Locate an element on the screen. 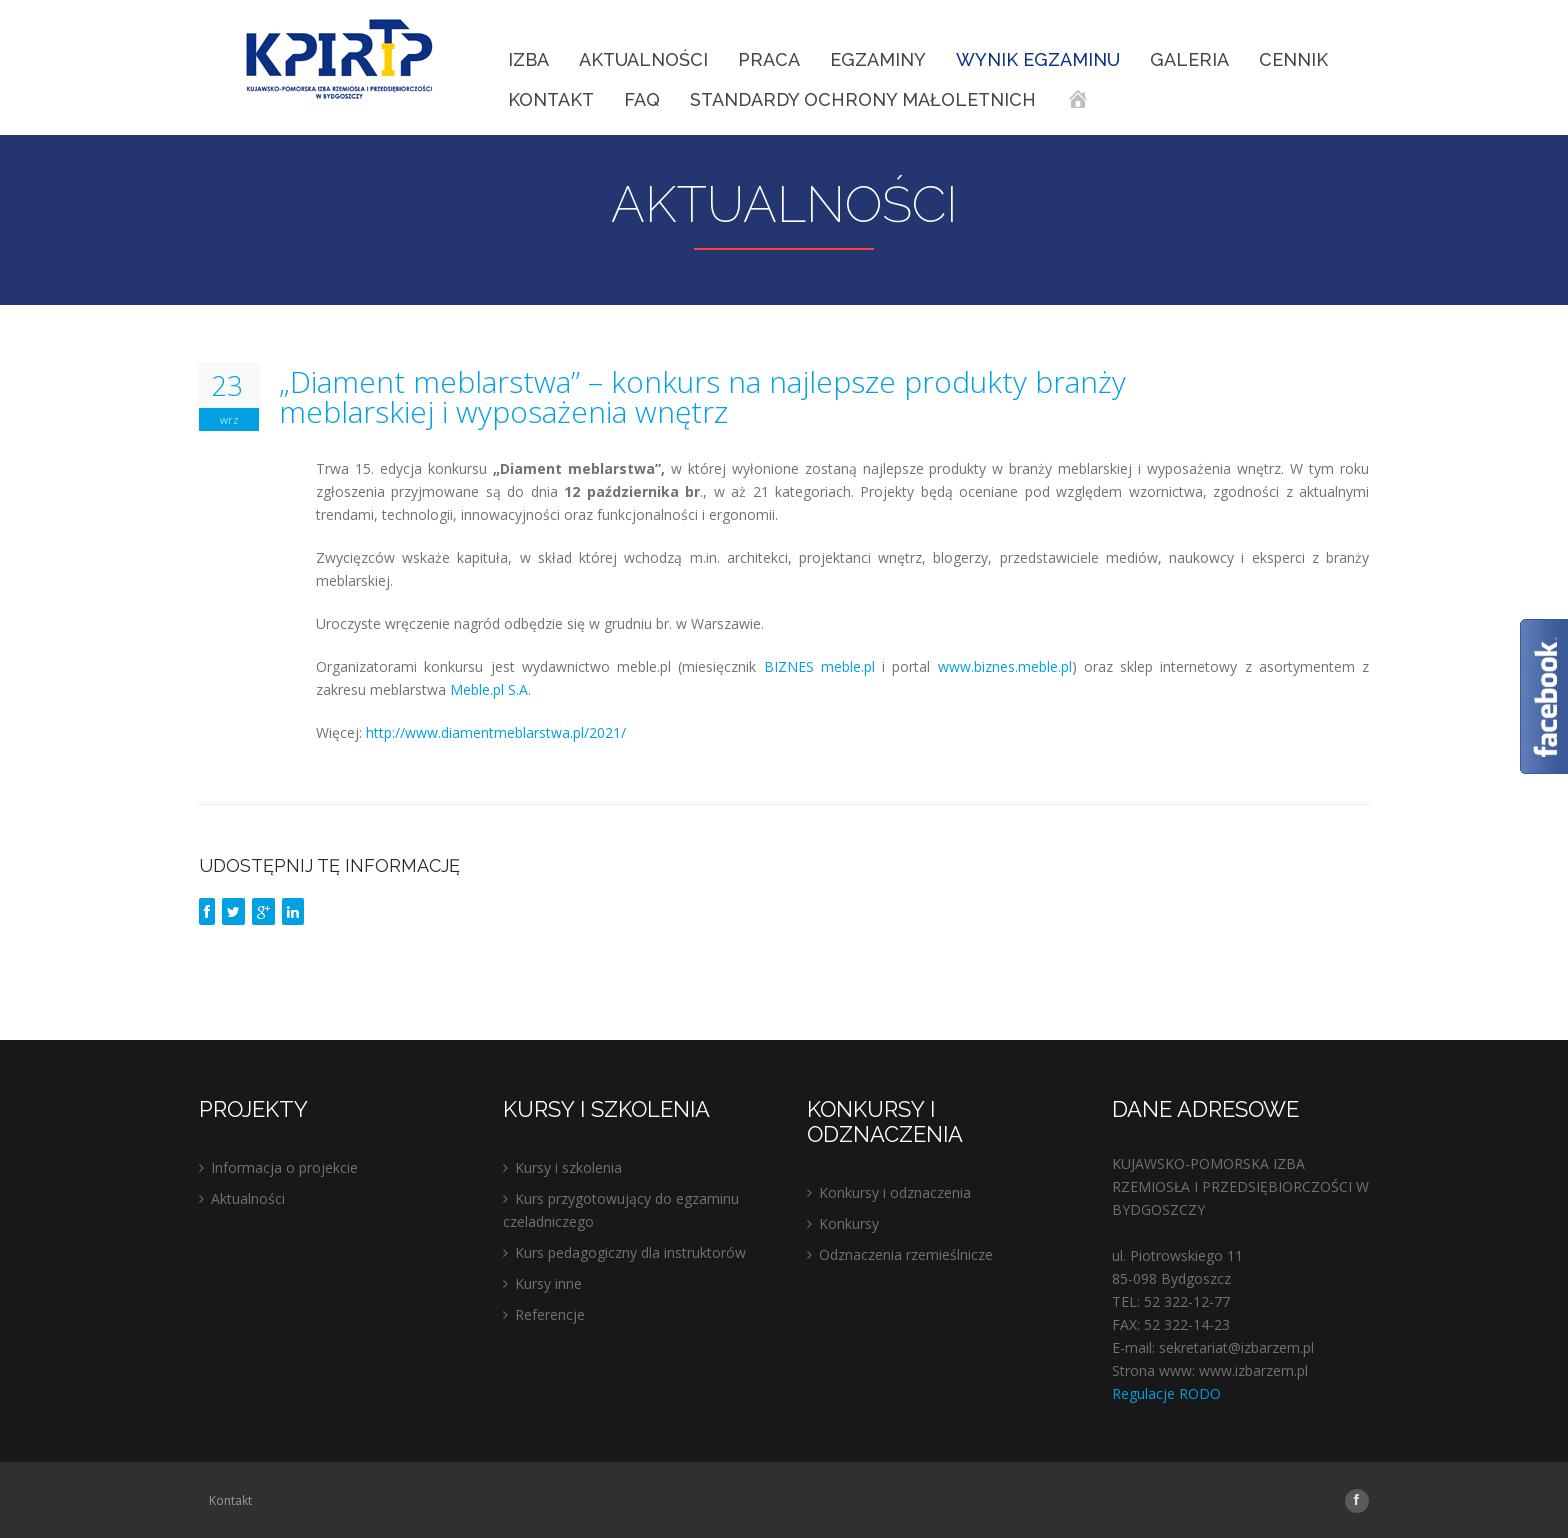  Informacja o projekcie is located at coordinates (284, 1167).